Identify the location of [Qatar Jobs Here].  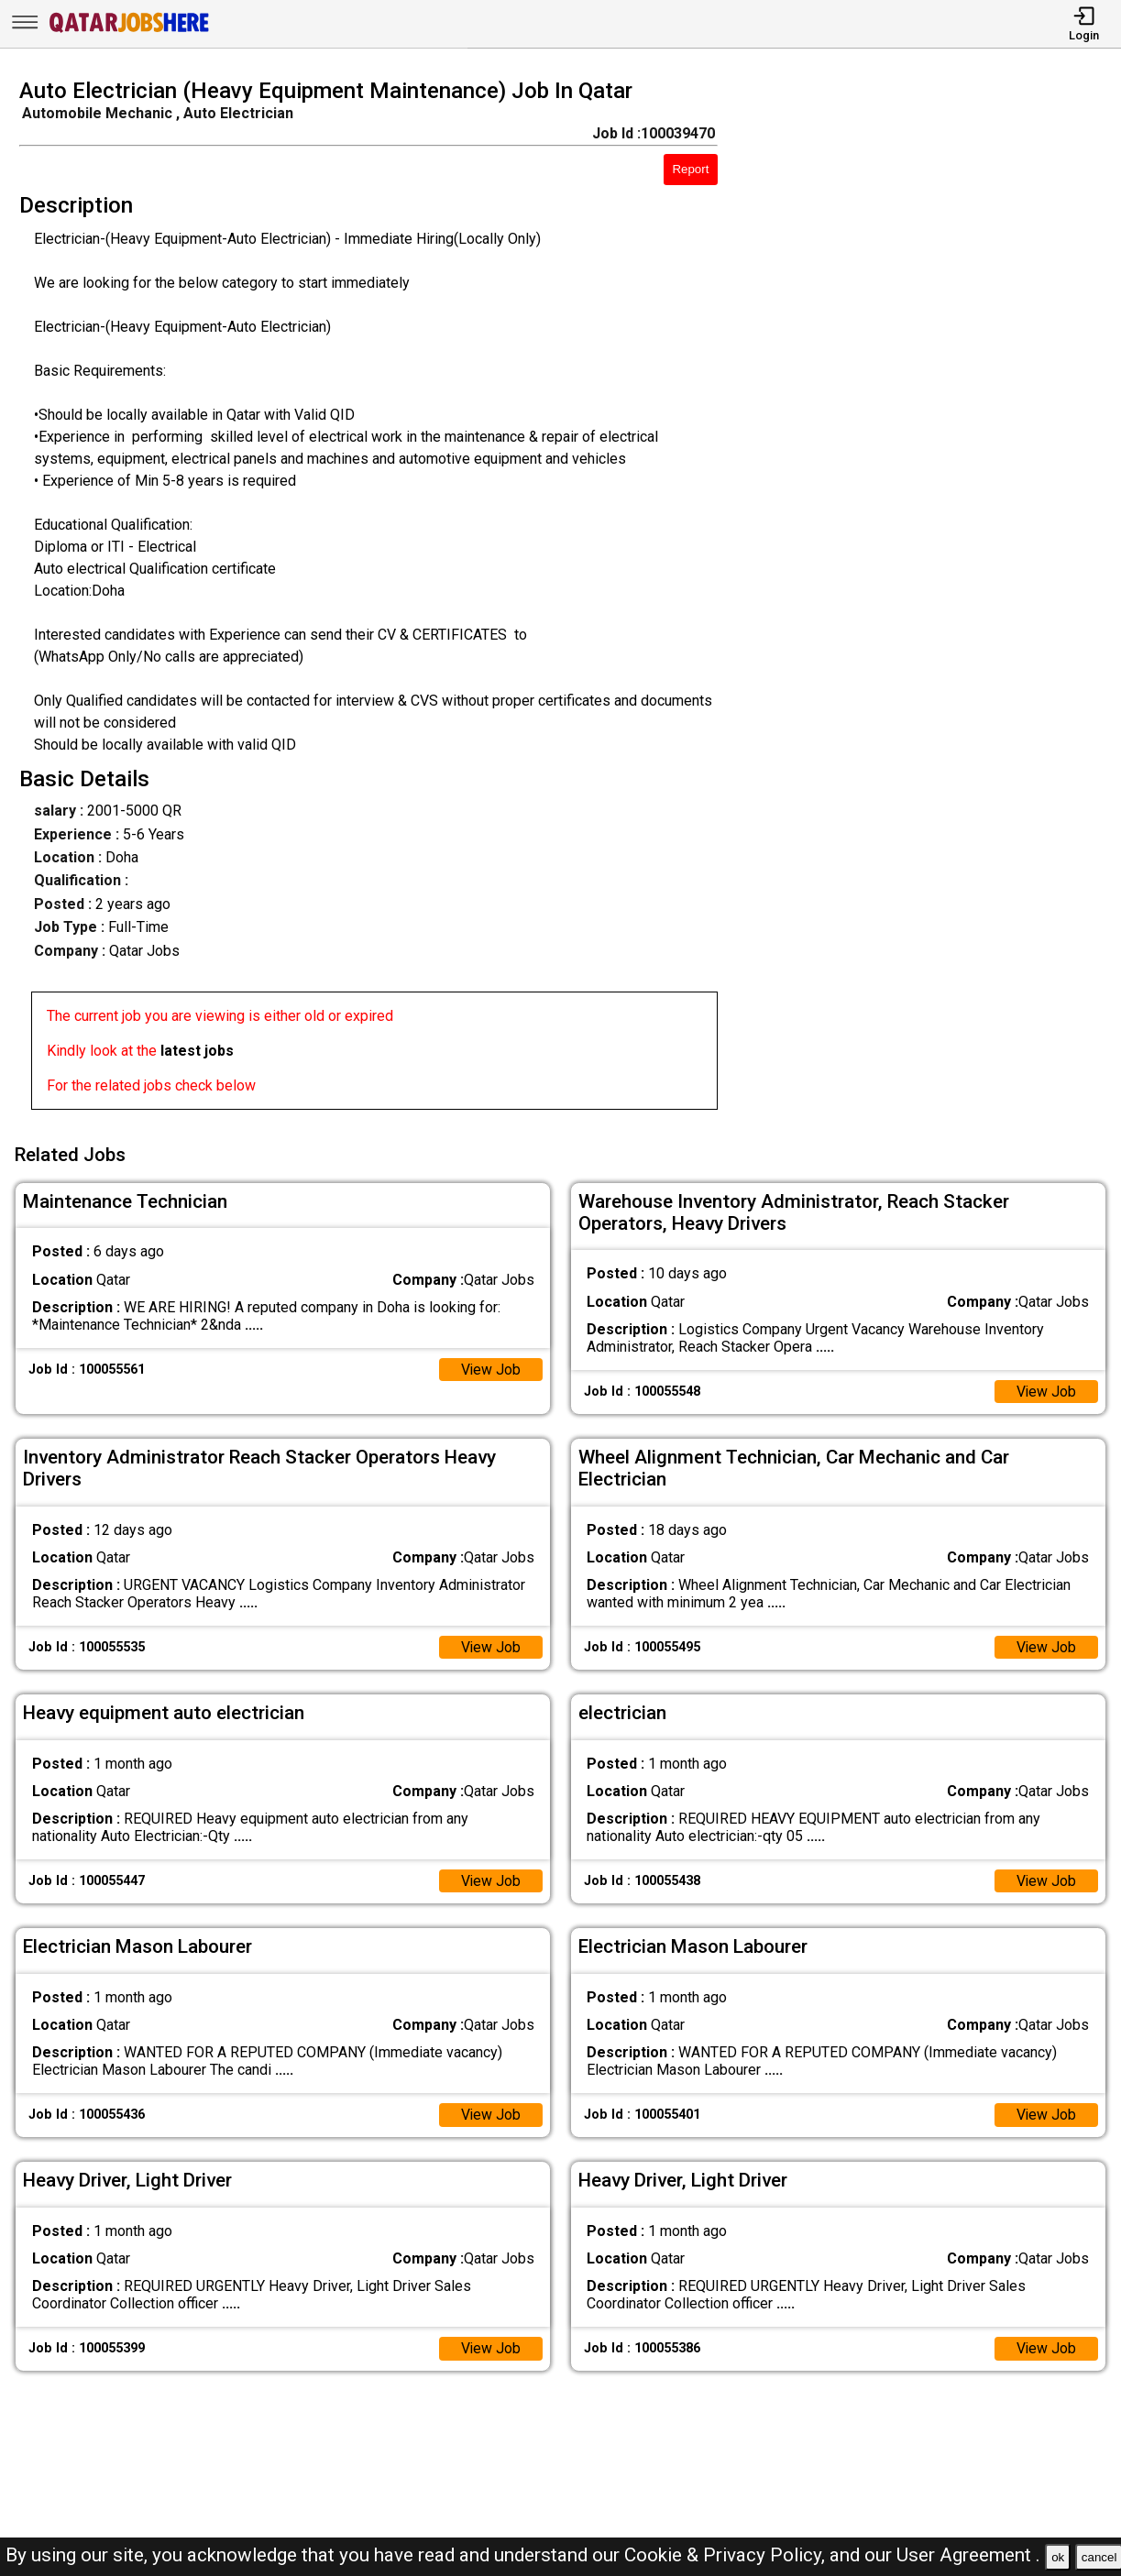
(129, 30).